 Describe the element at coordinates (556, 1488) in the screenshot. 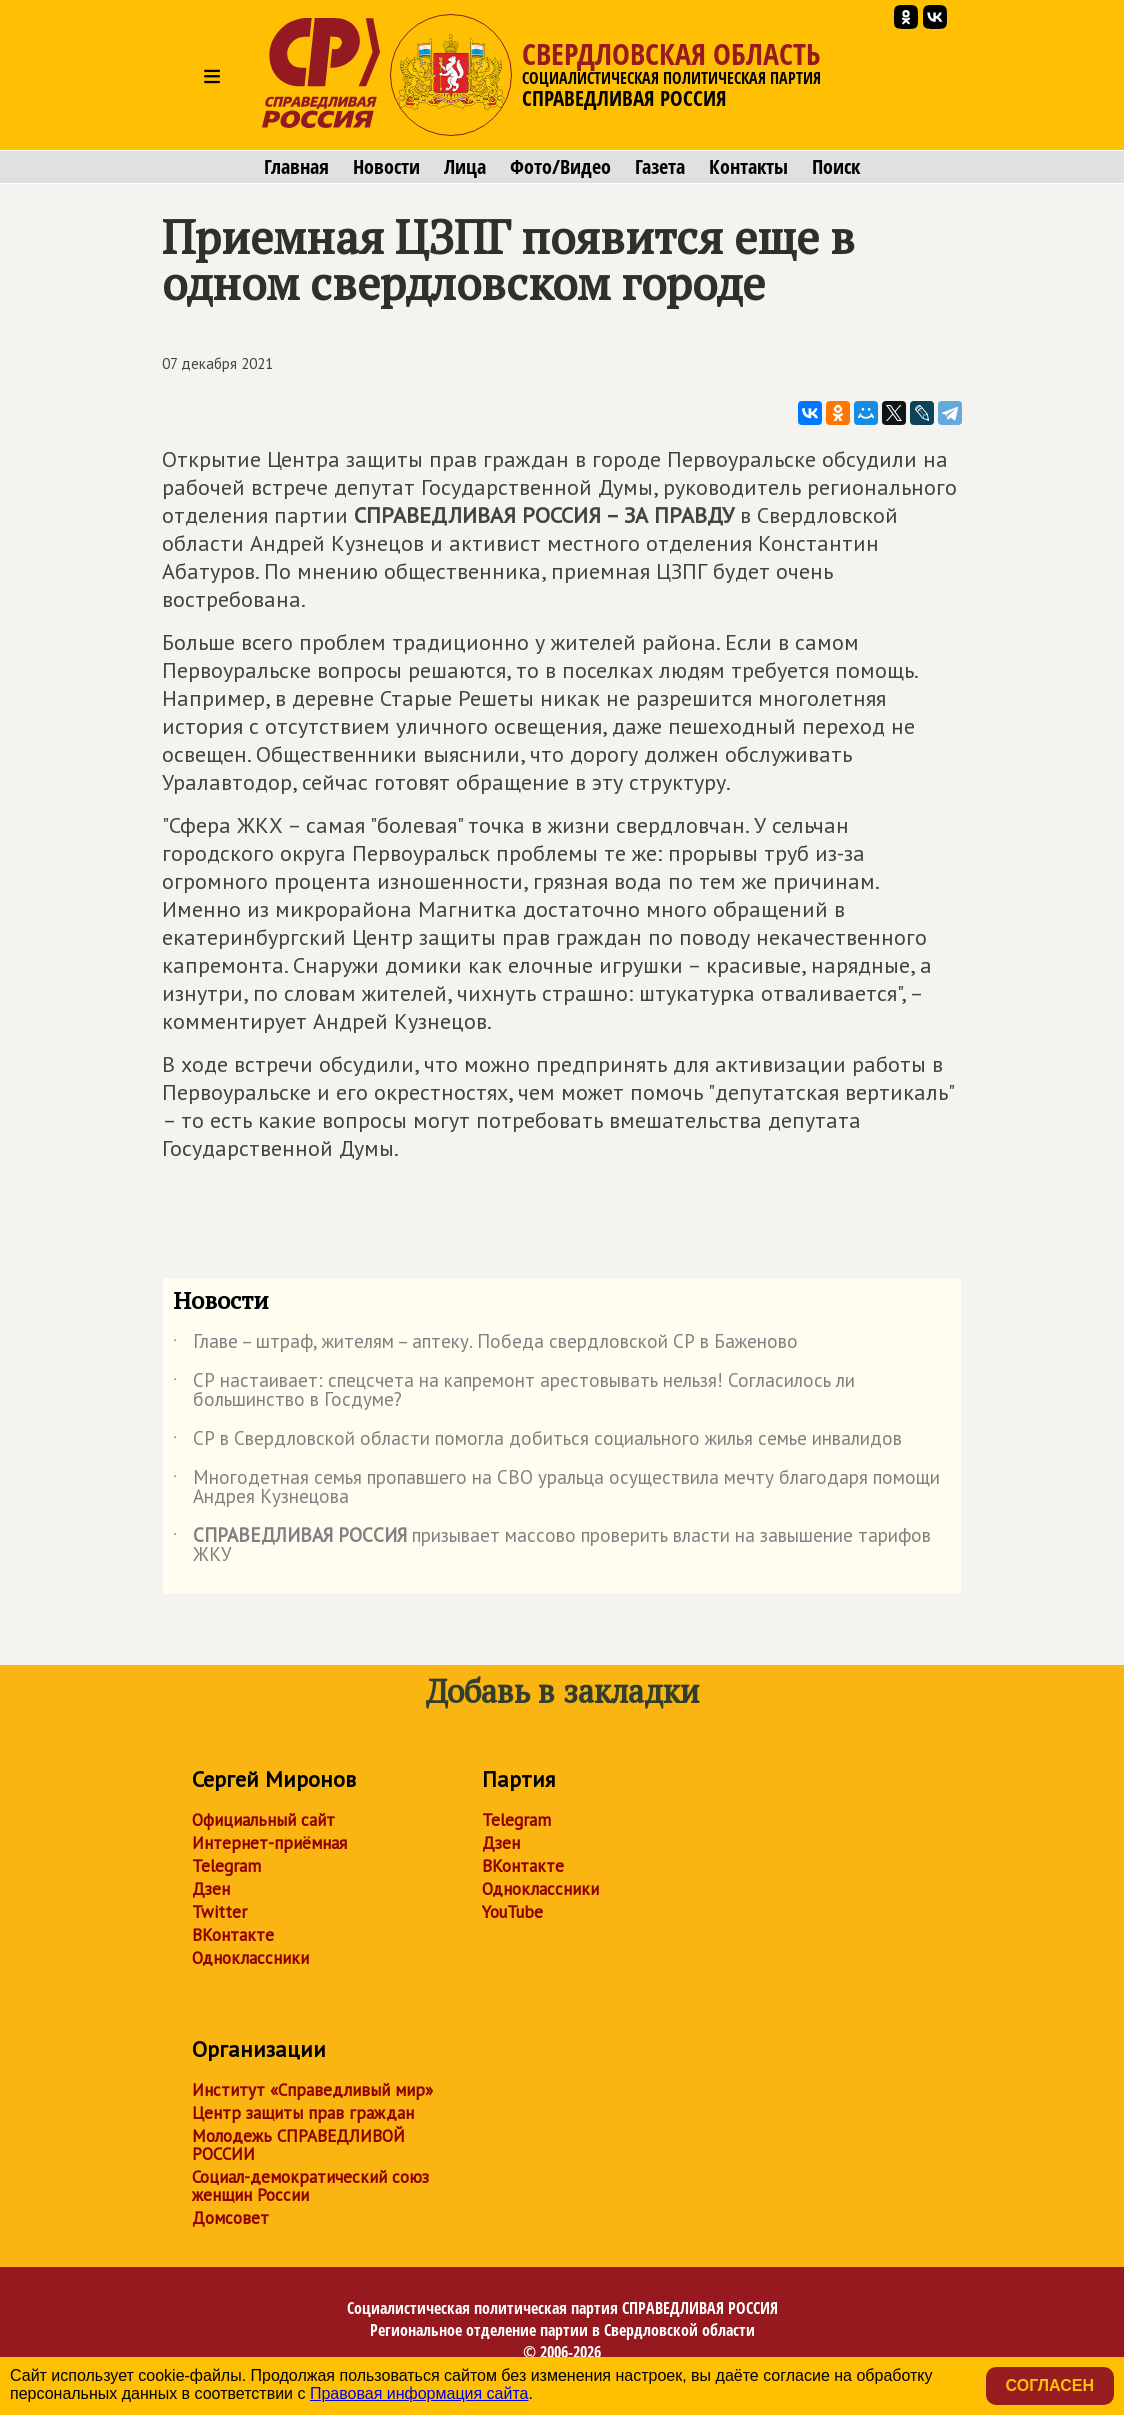

I see `Многодетная семья пропавшего на СВО уральца осуществила мечту благодаря помощи Андрея Кузнецова` at that location.